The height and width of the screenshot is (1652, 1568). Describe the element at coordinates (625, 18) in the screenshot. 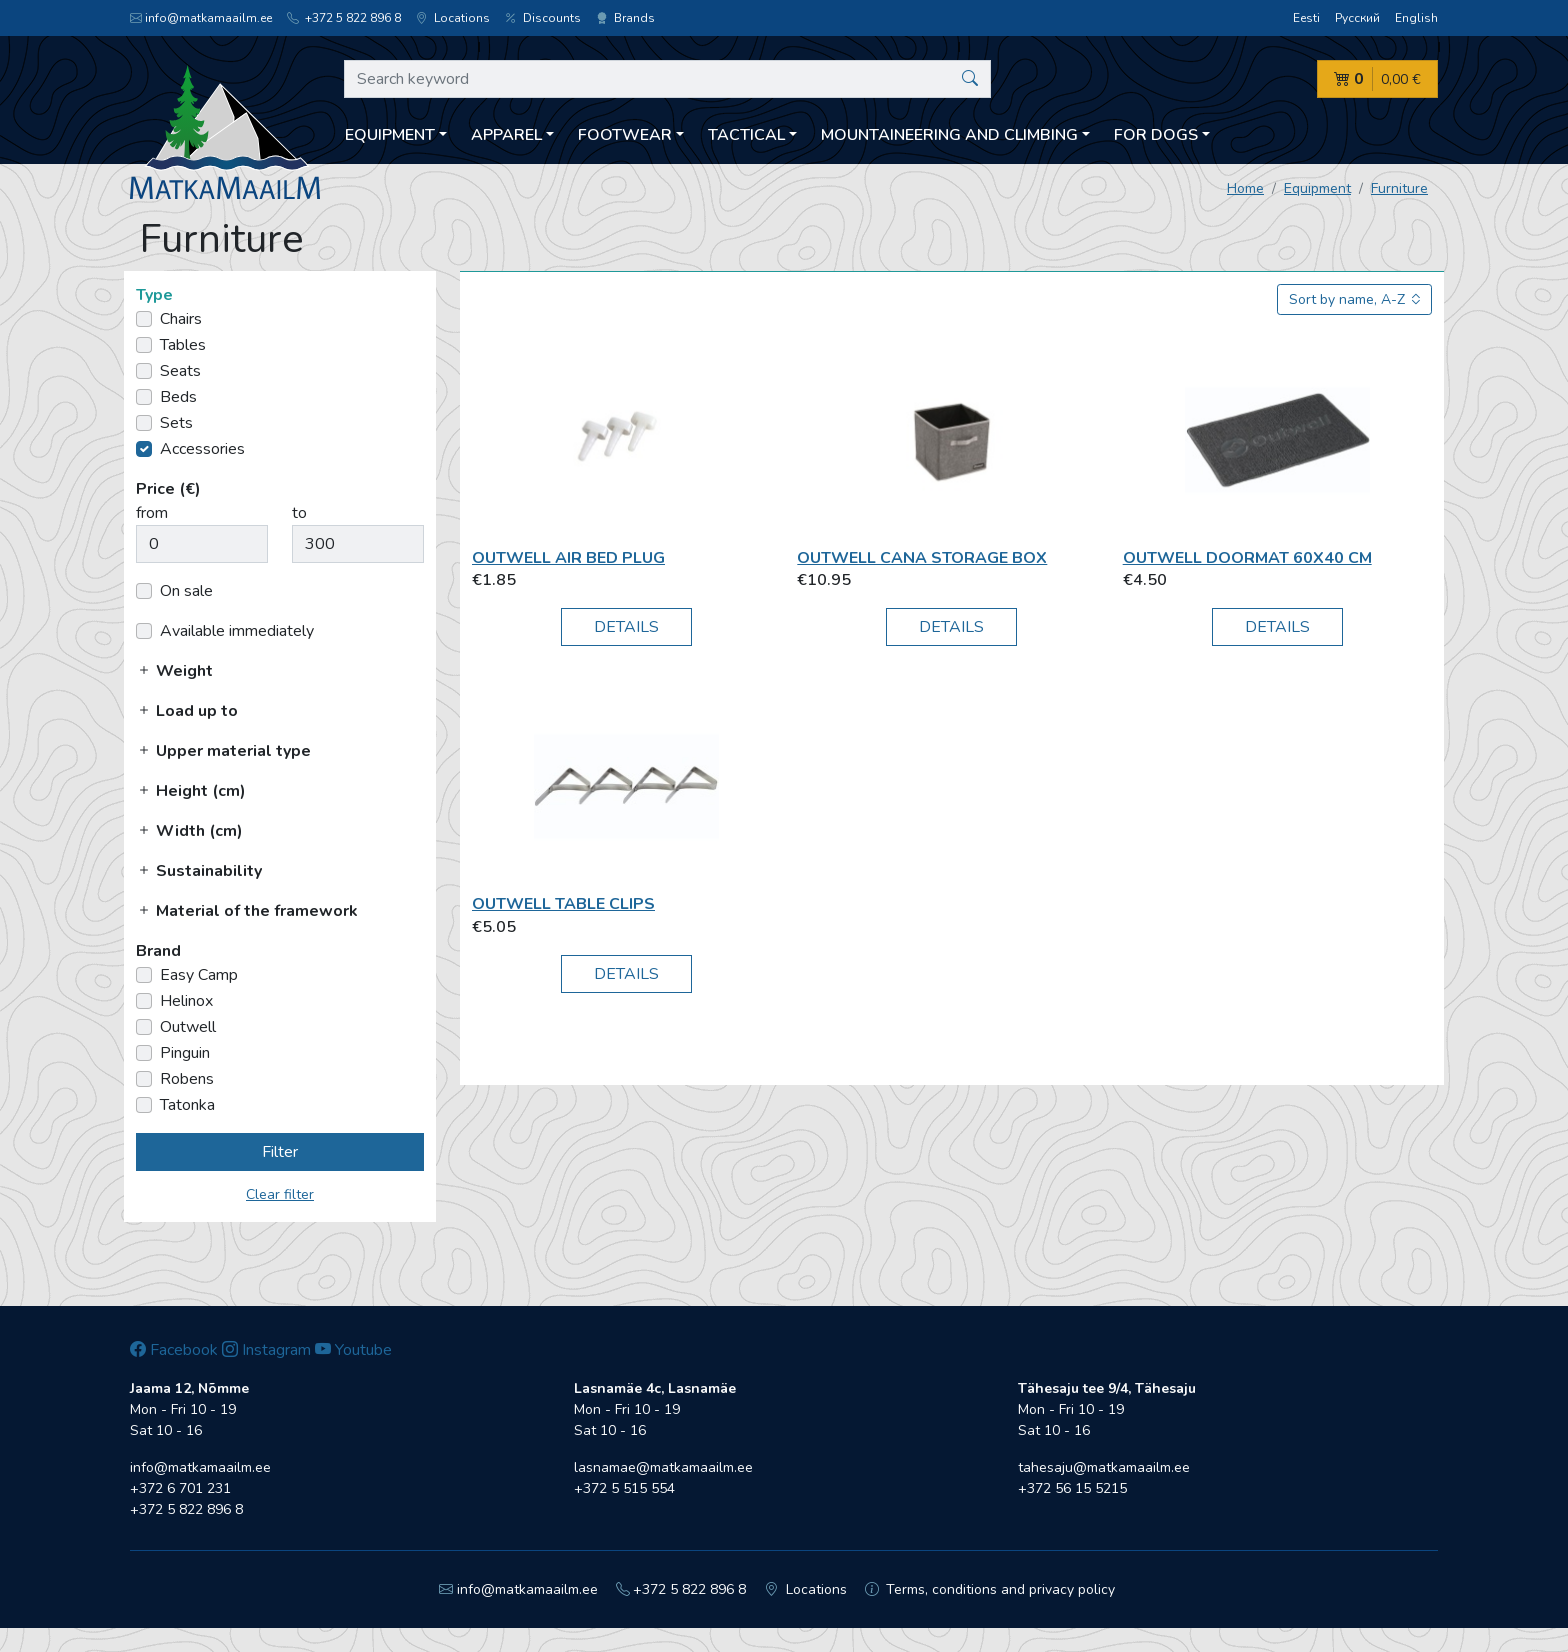

I see `Brands` at that location.